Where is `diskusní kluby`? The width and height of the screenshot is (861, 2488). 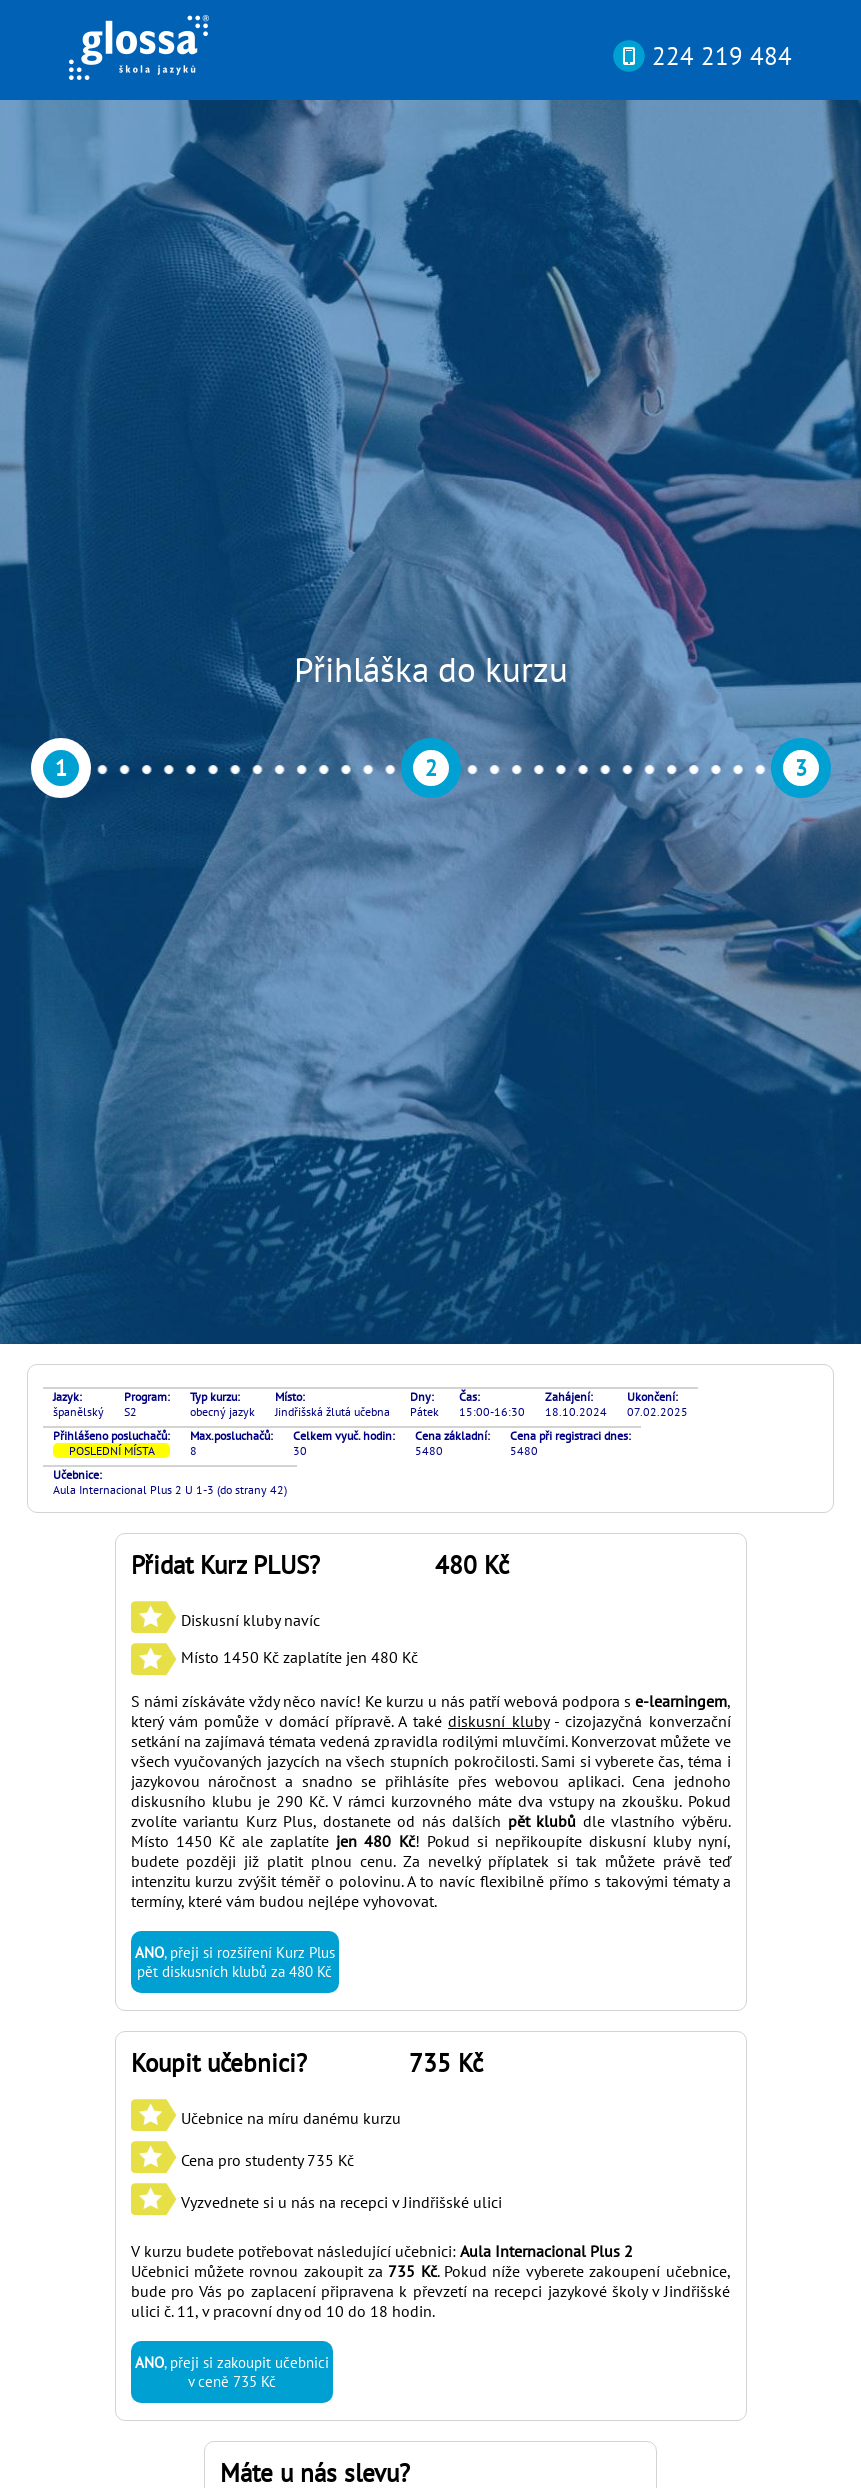 diskusní kluby is located at coordinates (498, 837).